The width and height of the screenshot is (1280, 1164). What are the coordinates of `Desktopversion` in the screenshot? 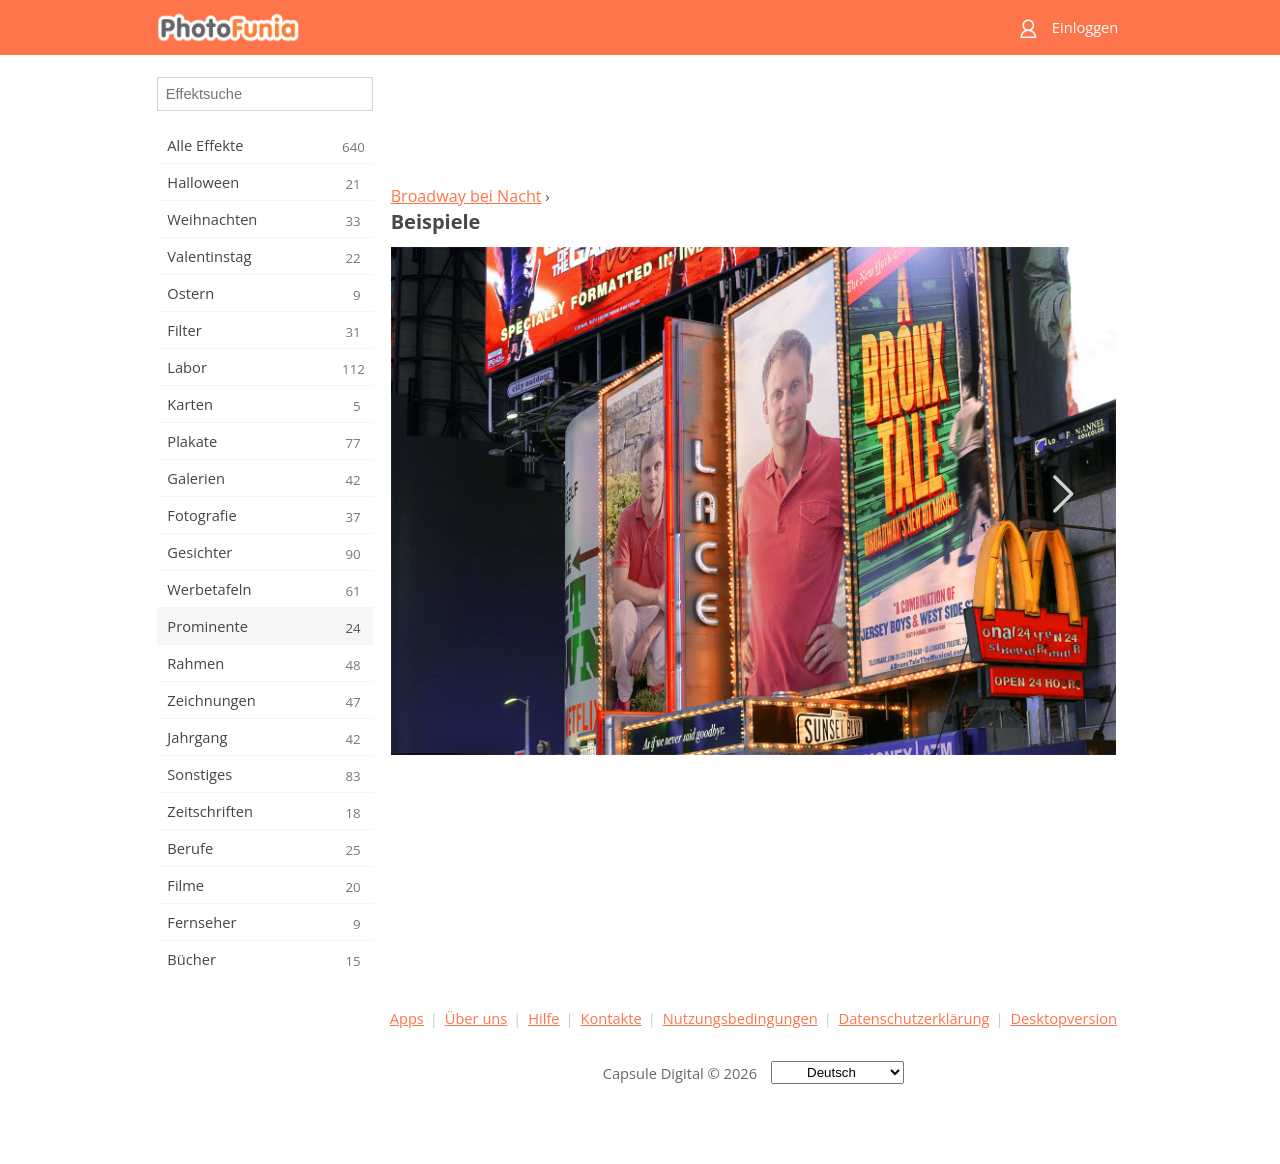 It's located at (1063, 1018).